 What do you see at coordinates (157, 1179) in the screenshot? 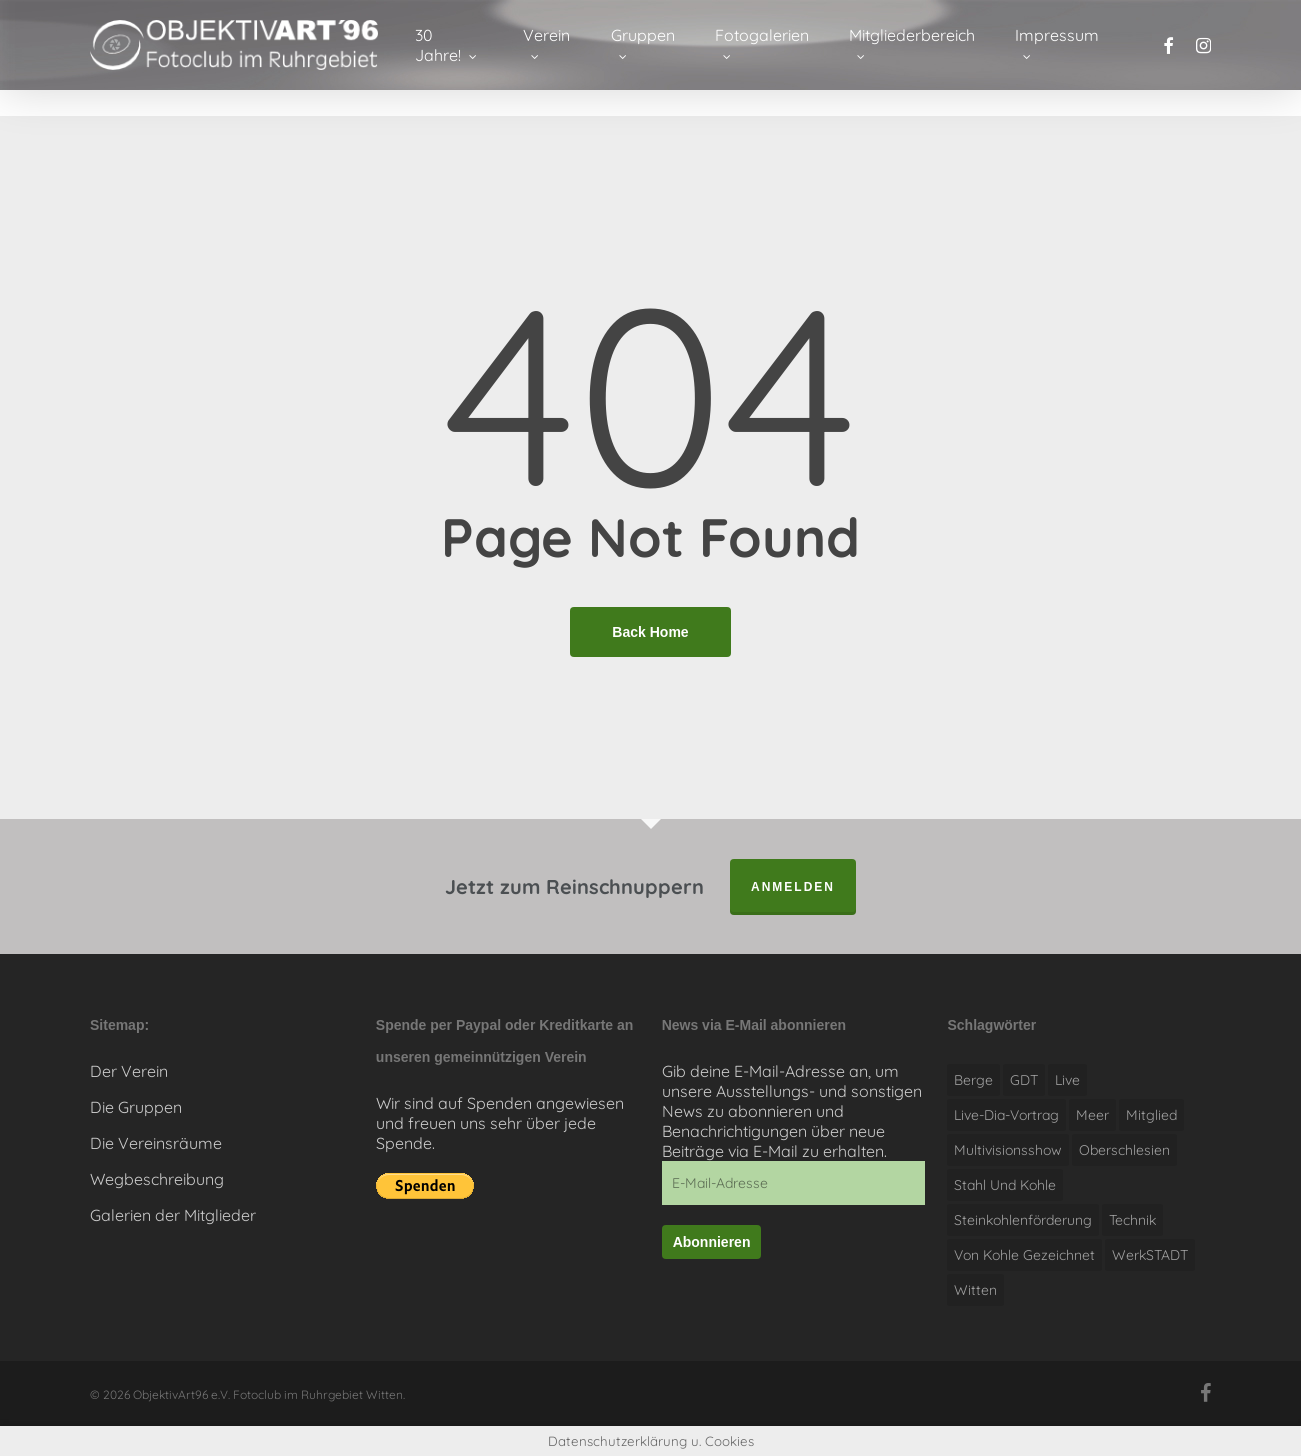
I see `Wegbeschreibung` at bounding box center [157, 1179].